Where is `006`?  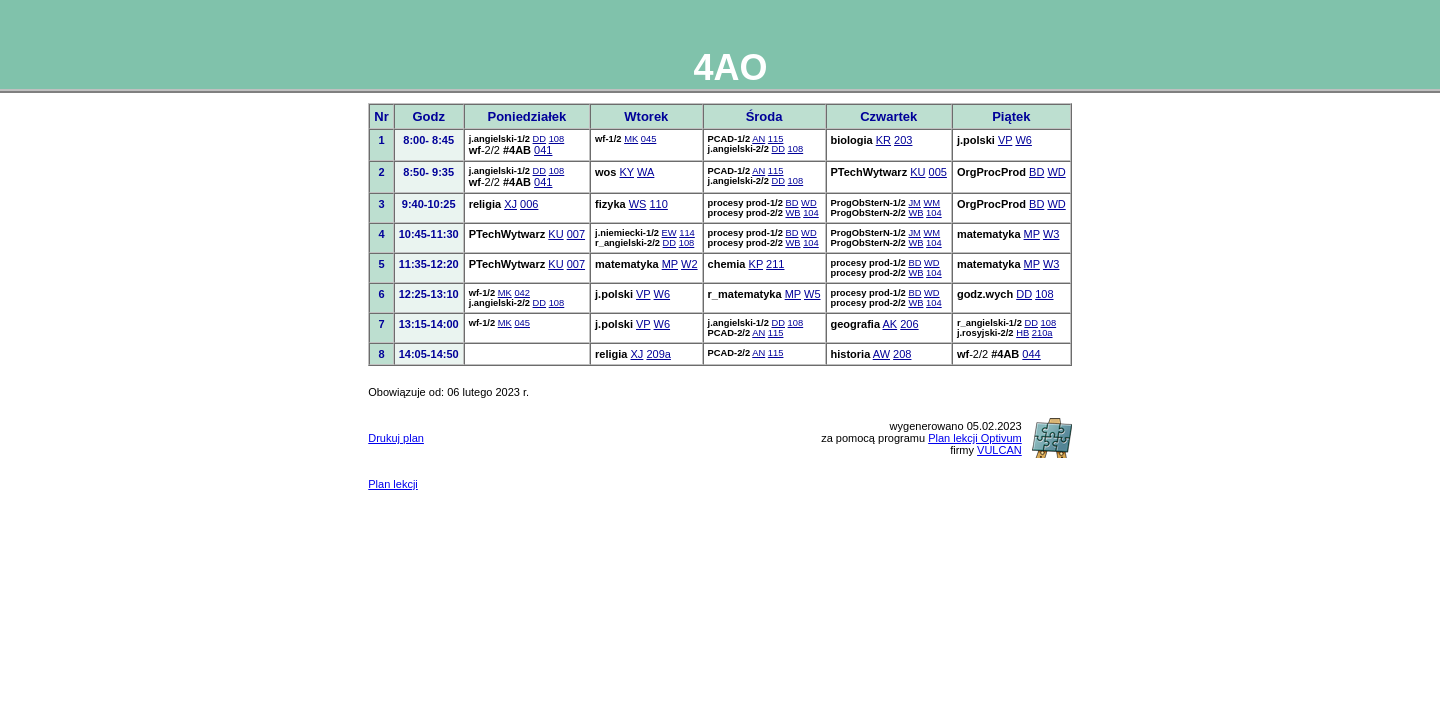 006 is located at coordinates (529, 204).